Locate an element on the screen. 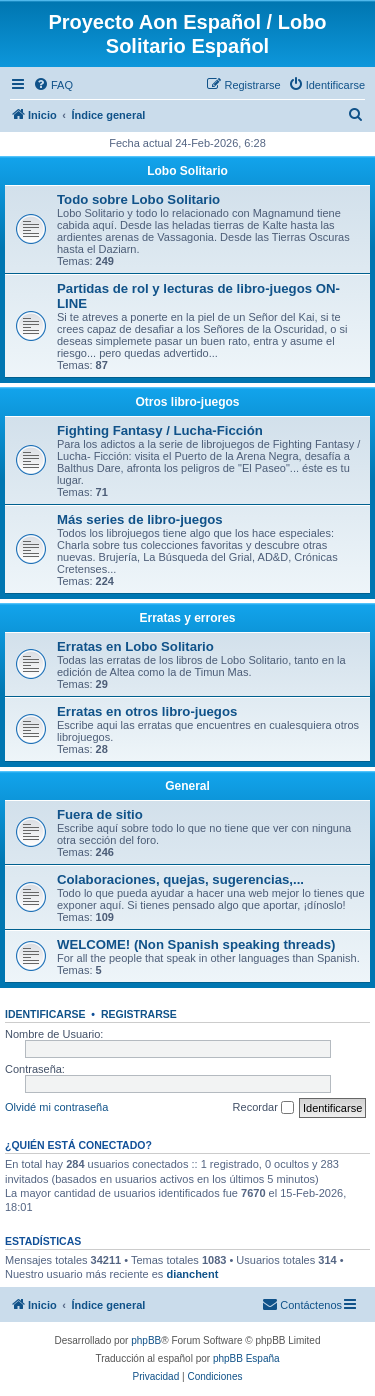 This screenshot has height=1396, width=375. phpBB España is located at coordinates (246, 1358).